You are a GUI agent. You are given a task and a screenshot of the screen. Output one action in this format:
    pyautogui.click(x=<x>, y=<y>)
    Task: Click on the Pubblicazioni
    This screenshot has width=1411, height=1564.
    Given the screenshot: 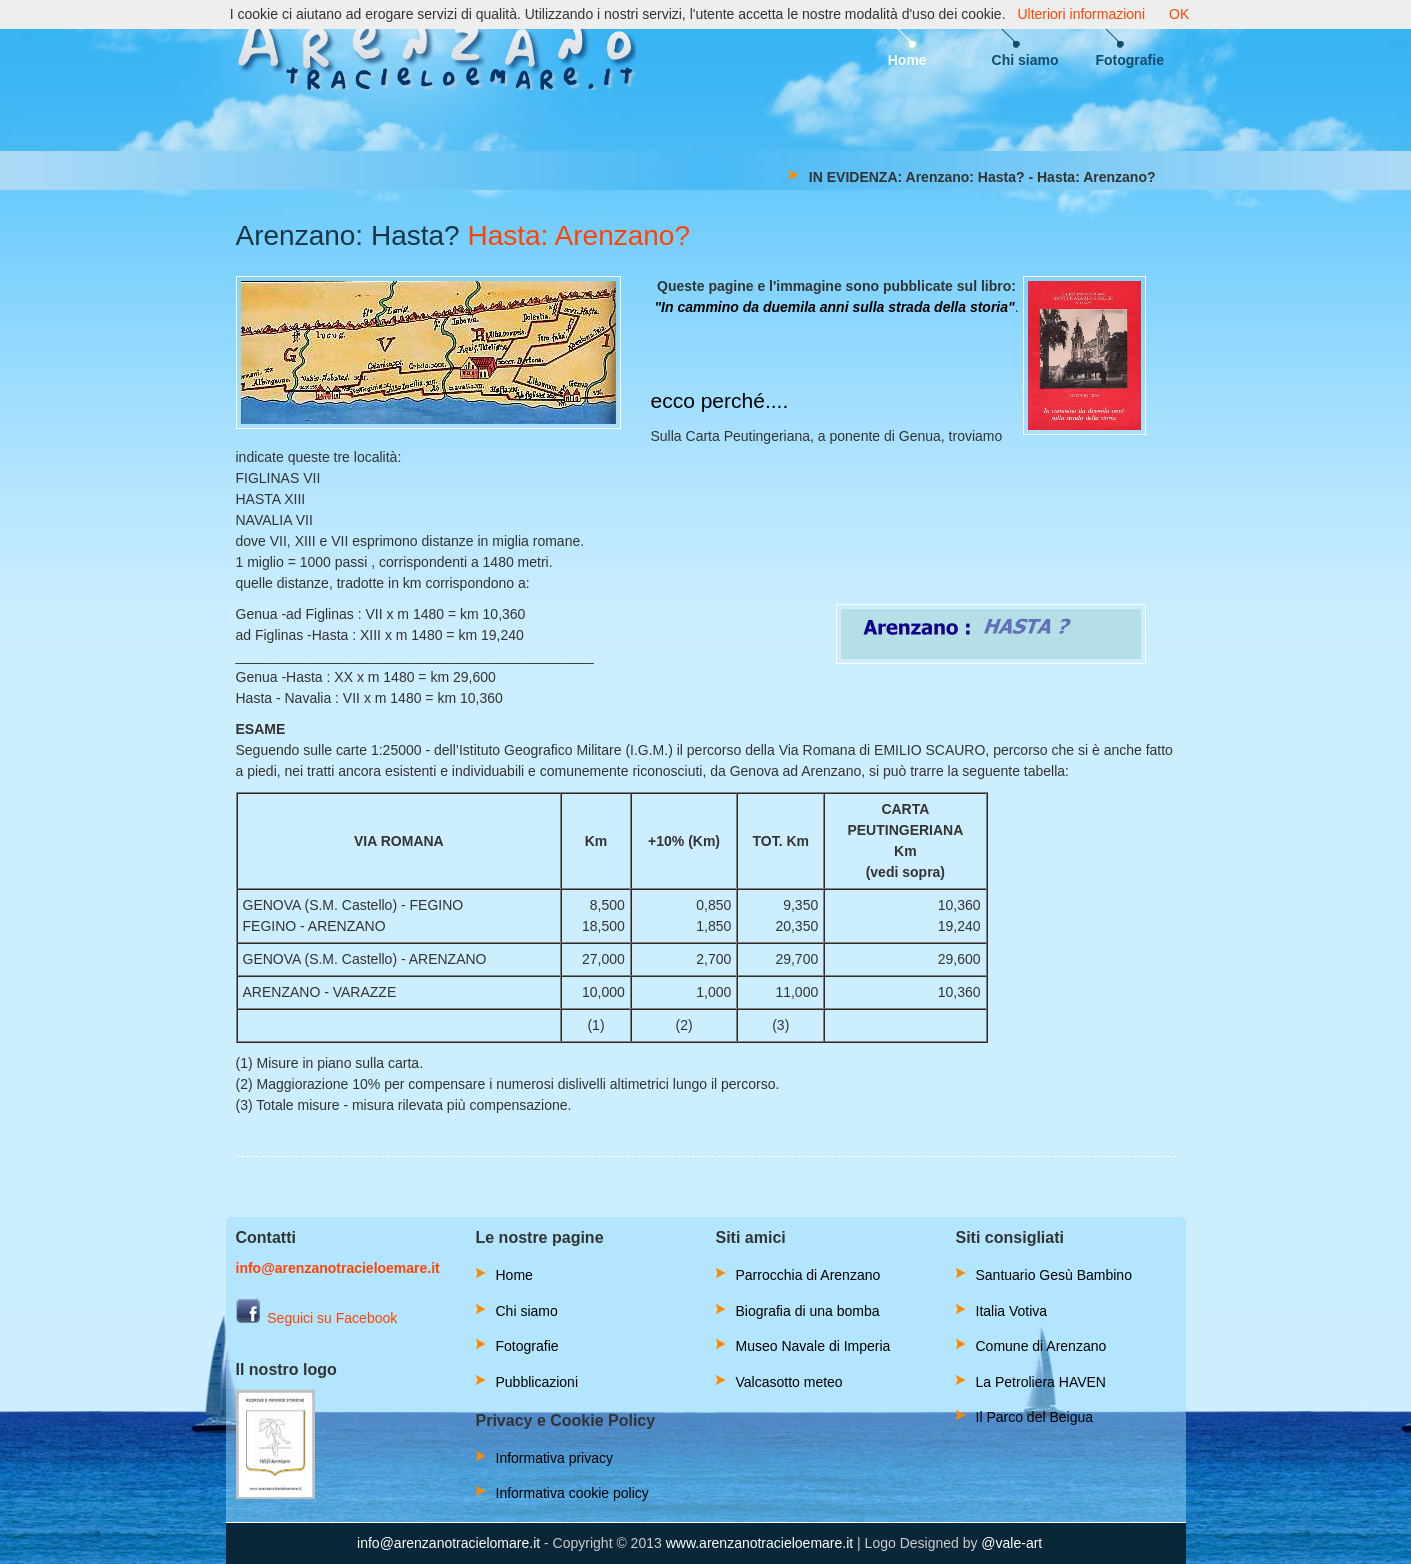 What is the action you would take?
    pyautogui.click(x=537, y=1382)
    